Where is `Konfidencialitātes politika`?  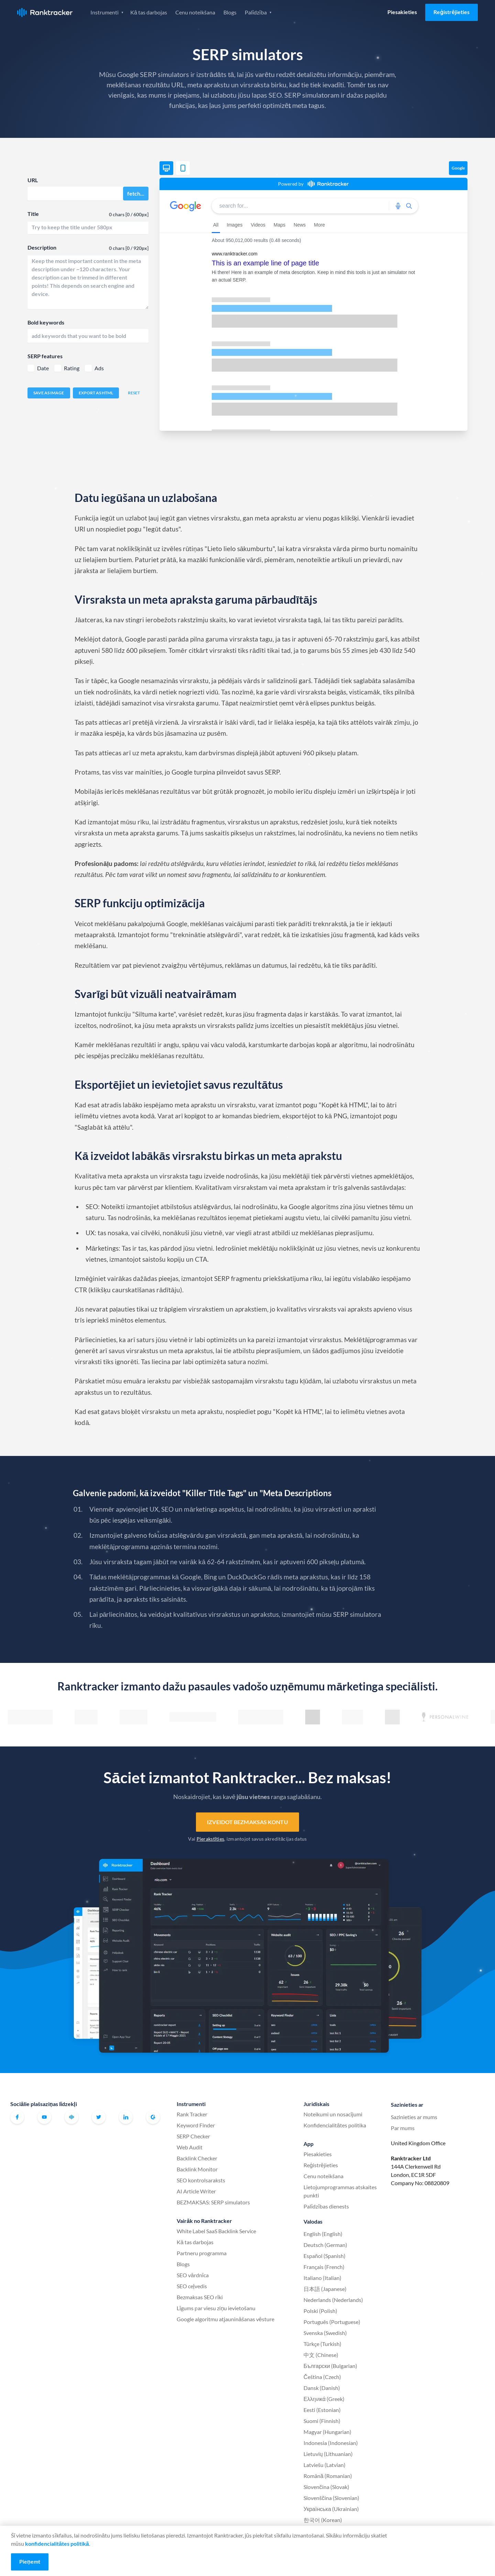 Konfidencialitātes politika is located at coordinates (335, 2125).